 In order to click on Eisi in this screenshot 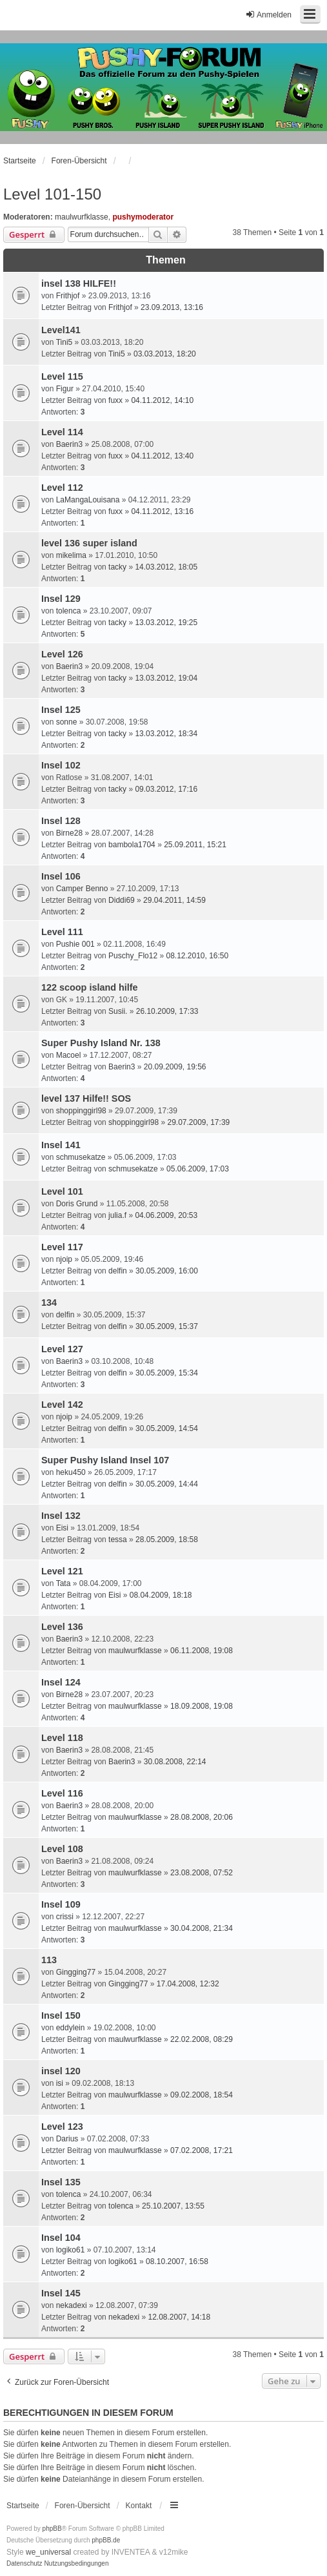, I will do `click(62, 1527)`.